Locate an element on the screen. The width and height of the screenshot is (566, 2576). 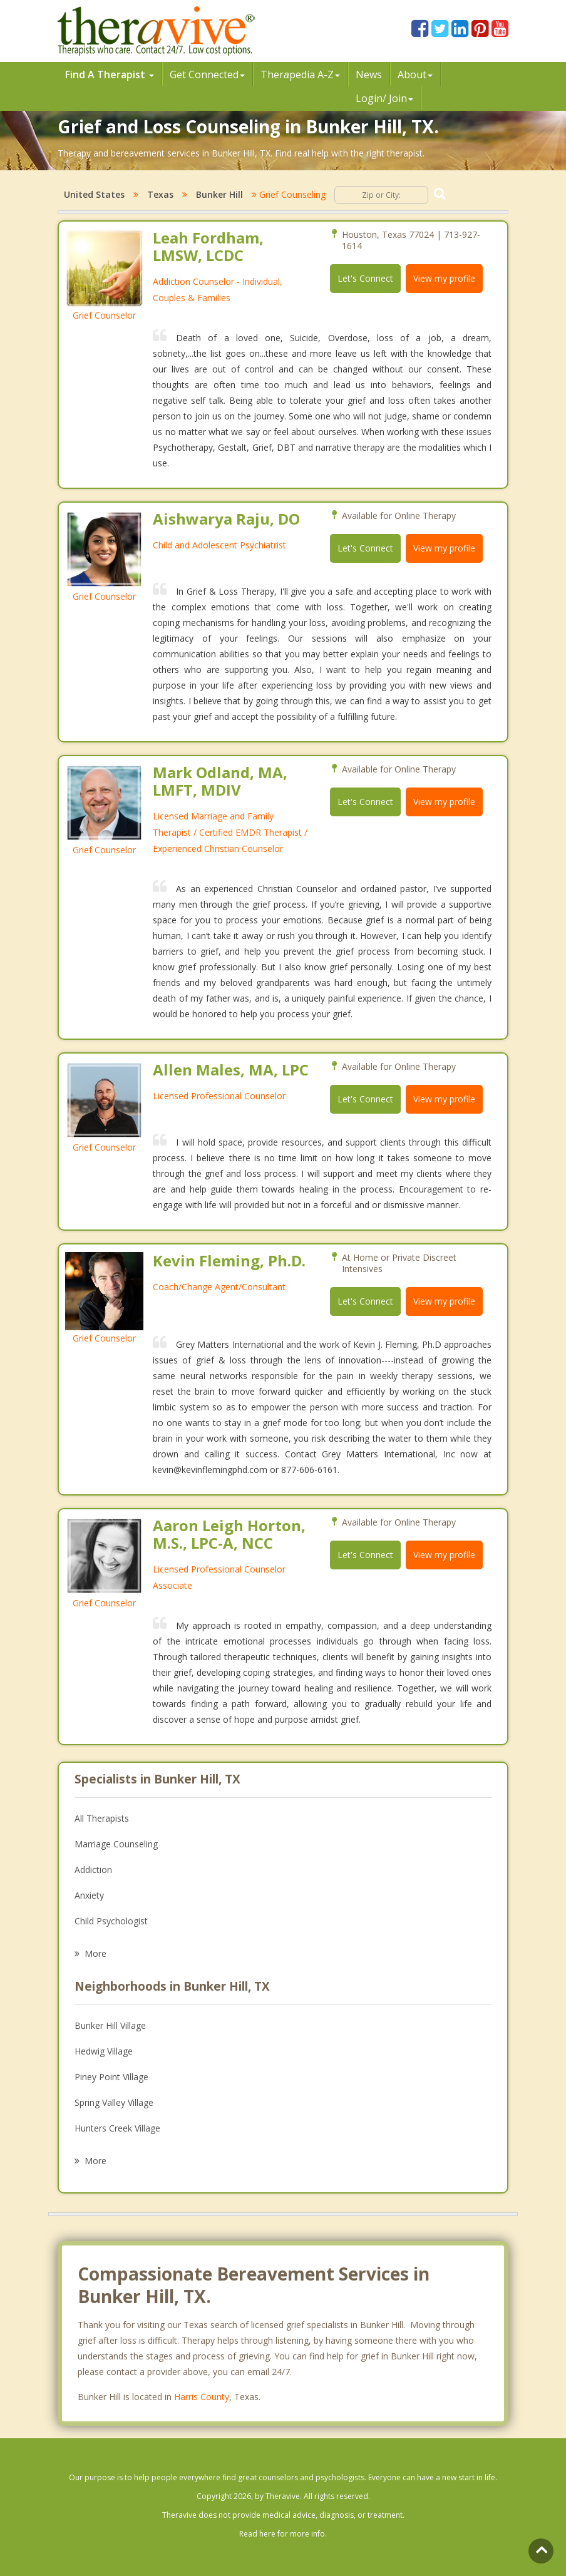
Login/ Join is located at coordinates (384, 98).